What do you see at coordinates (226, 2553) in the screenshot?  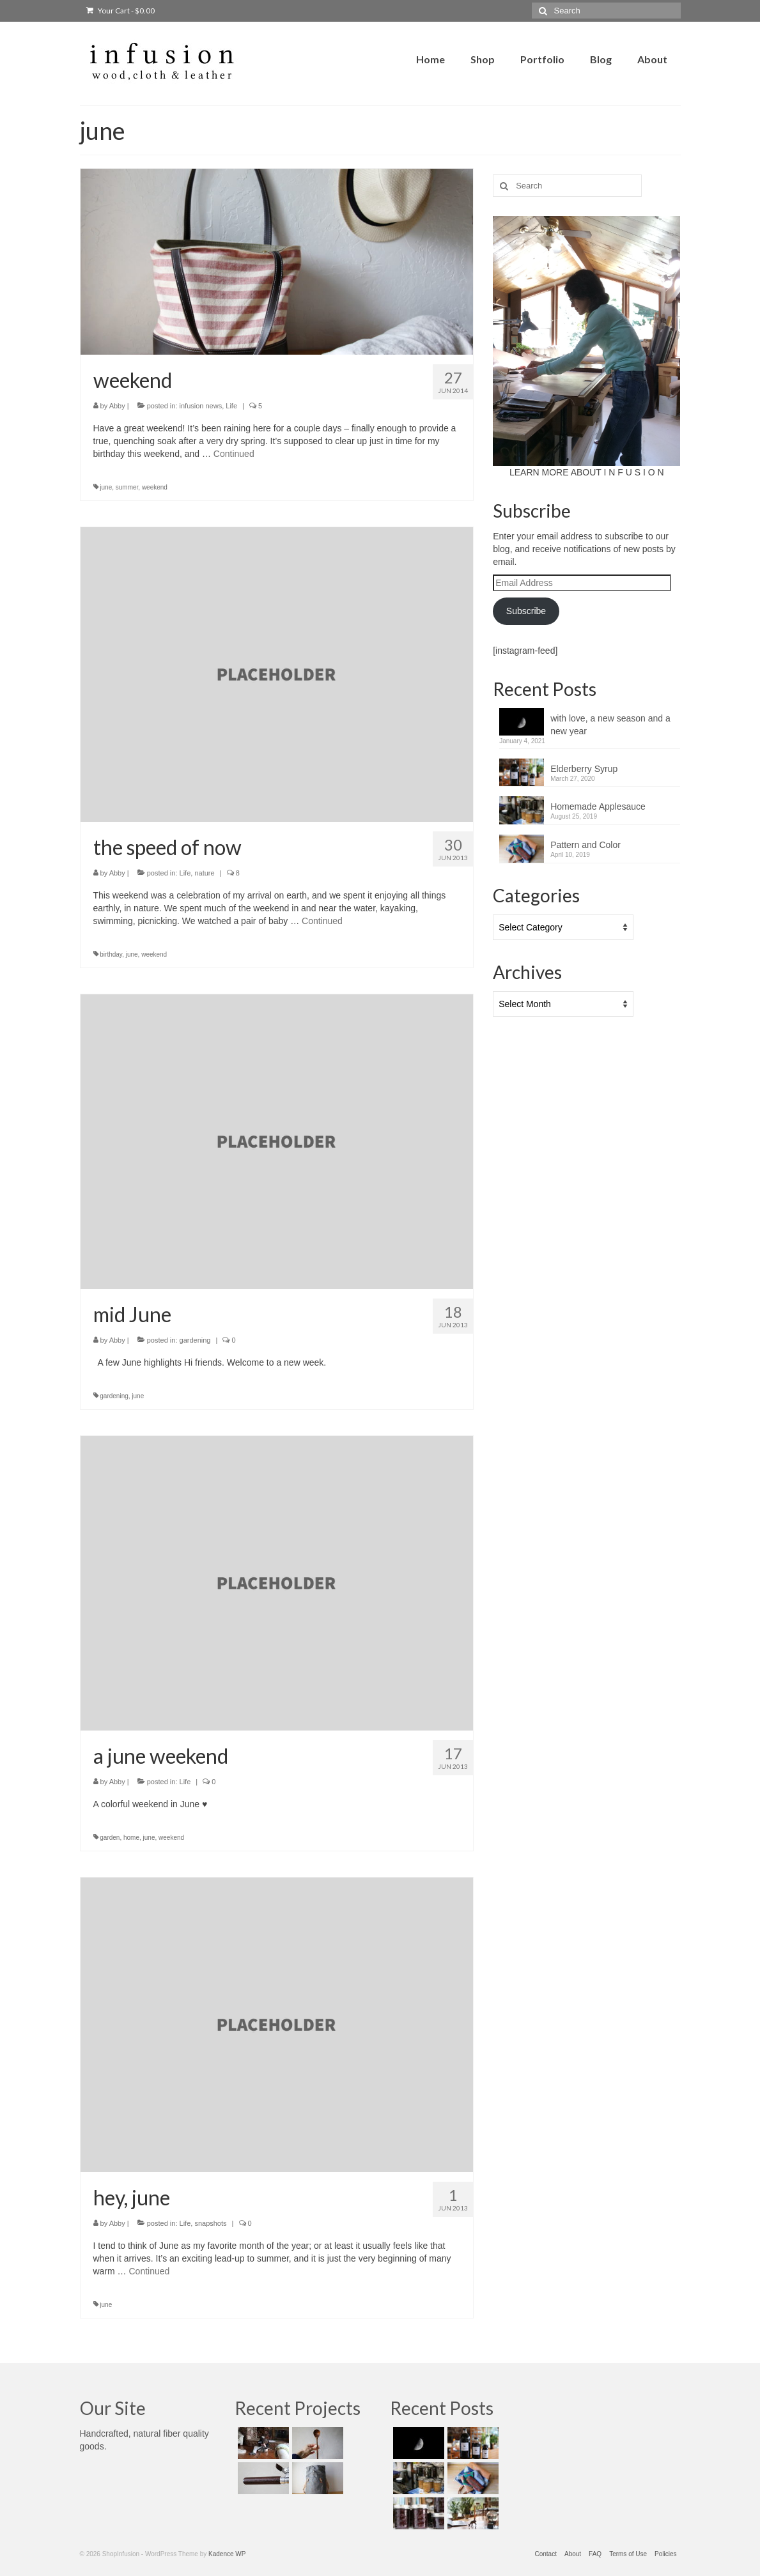 I see `Kadence WP` at bounding box center [226, 2553].